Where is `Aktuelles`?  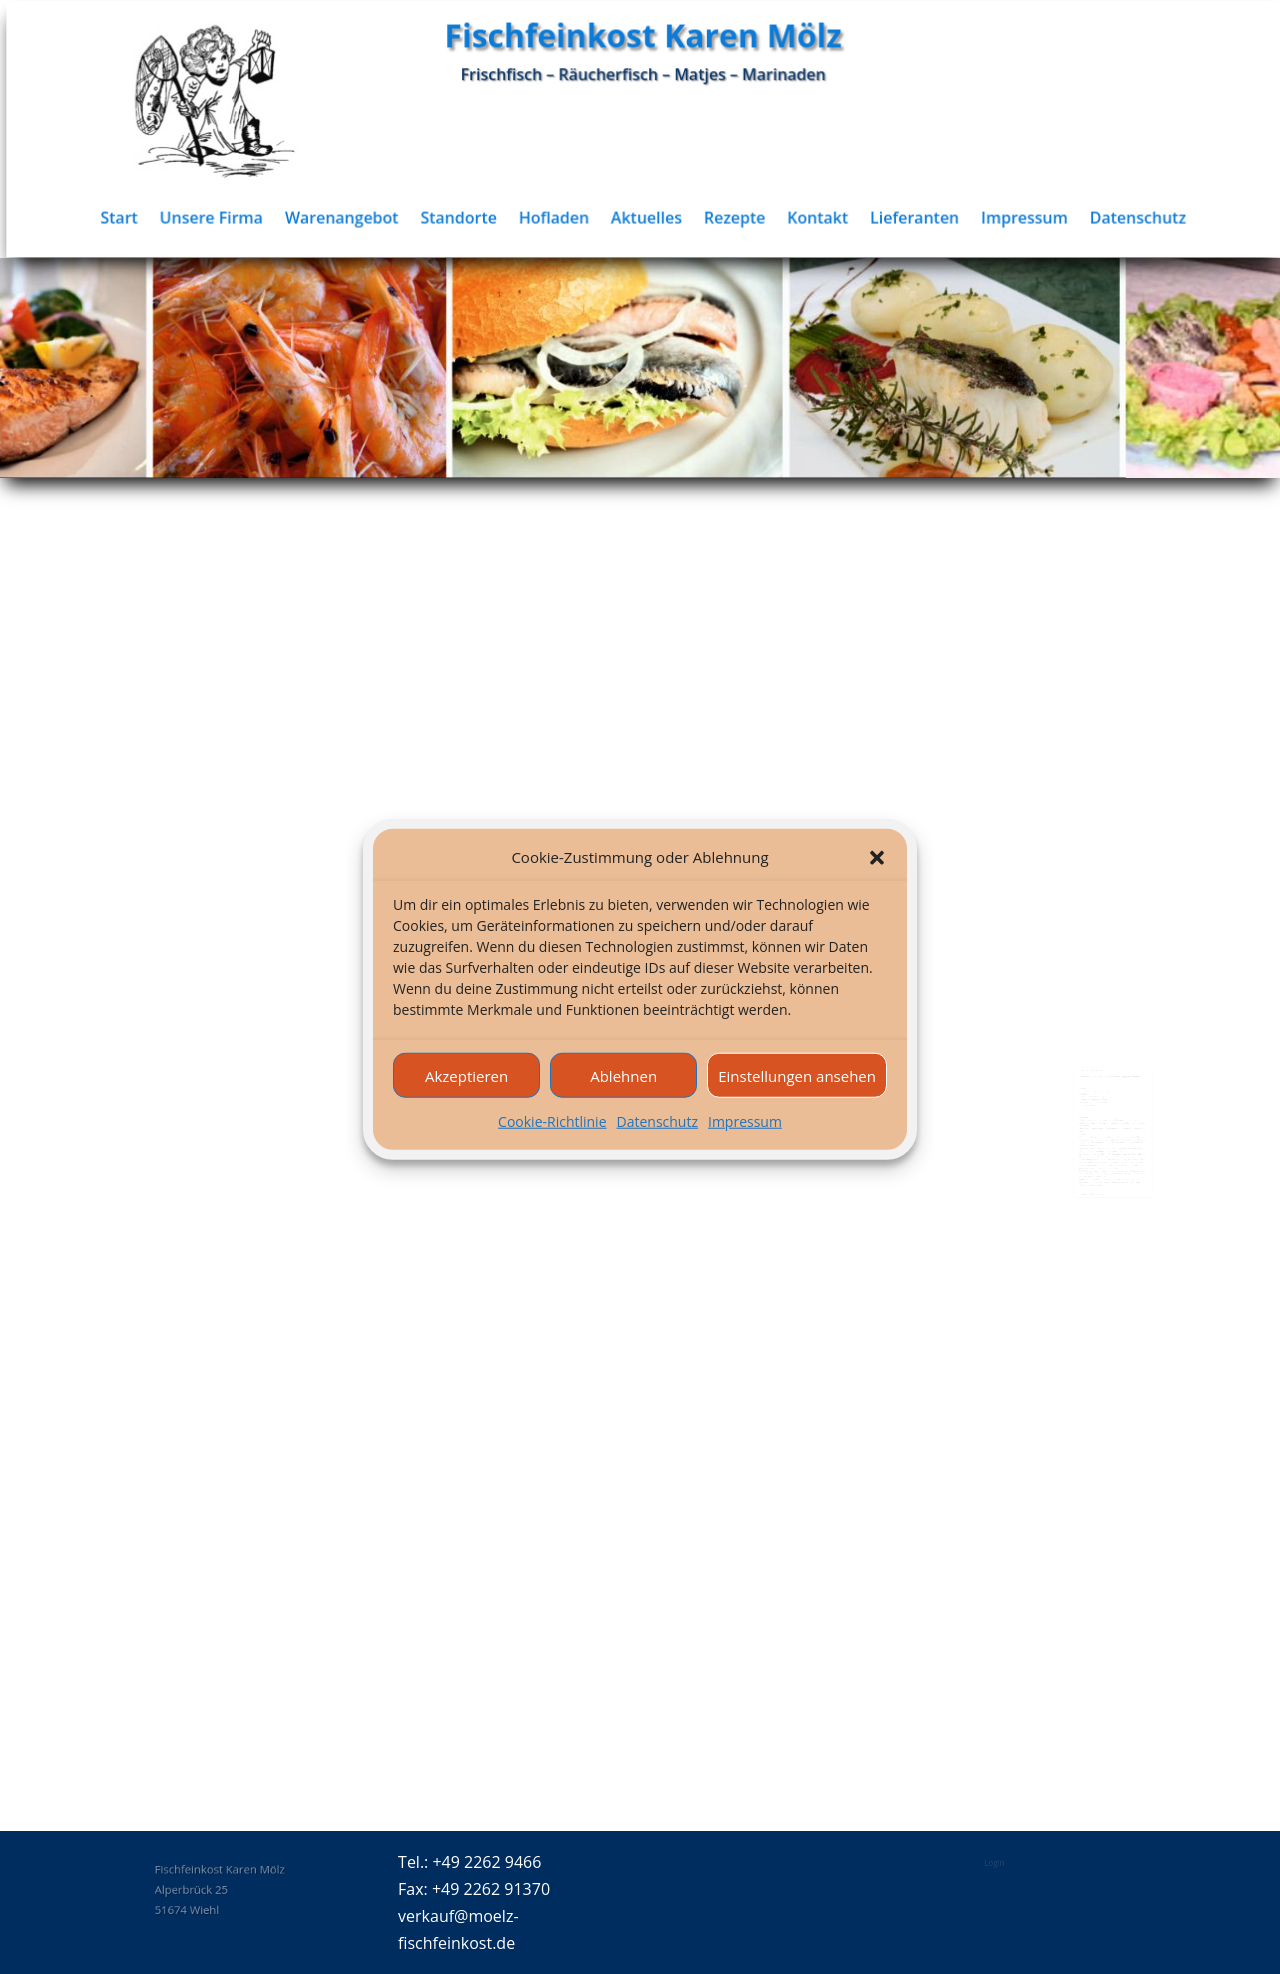 Aktuelles is located at coordinates (660, 217).